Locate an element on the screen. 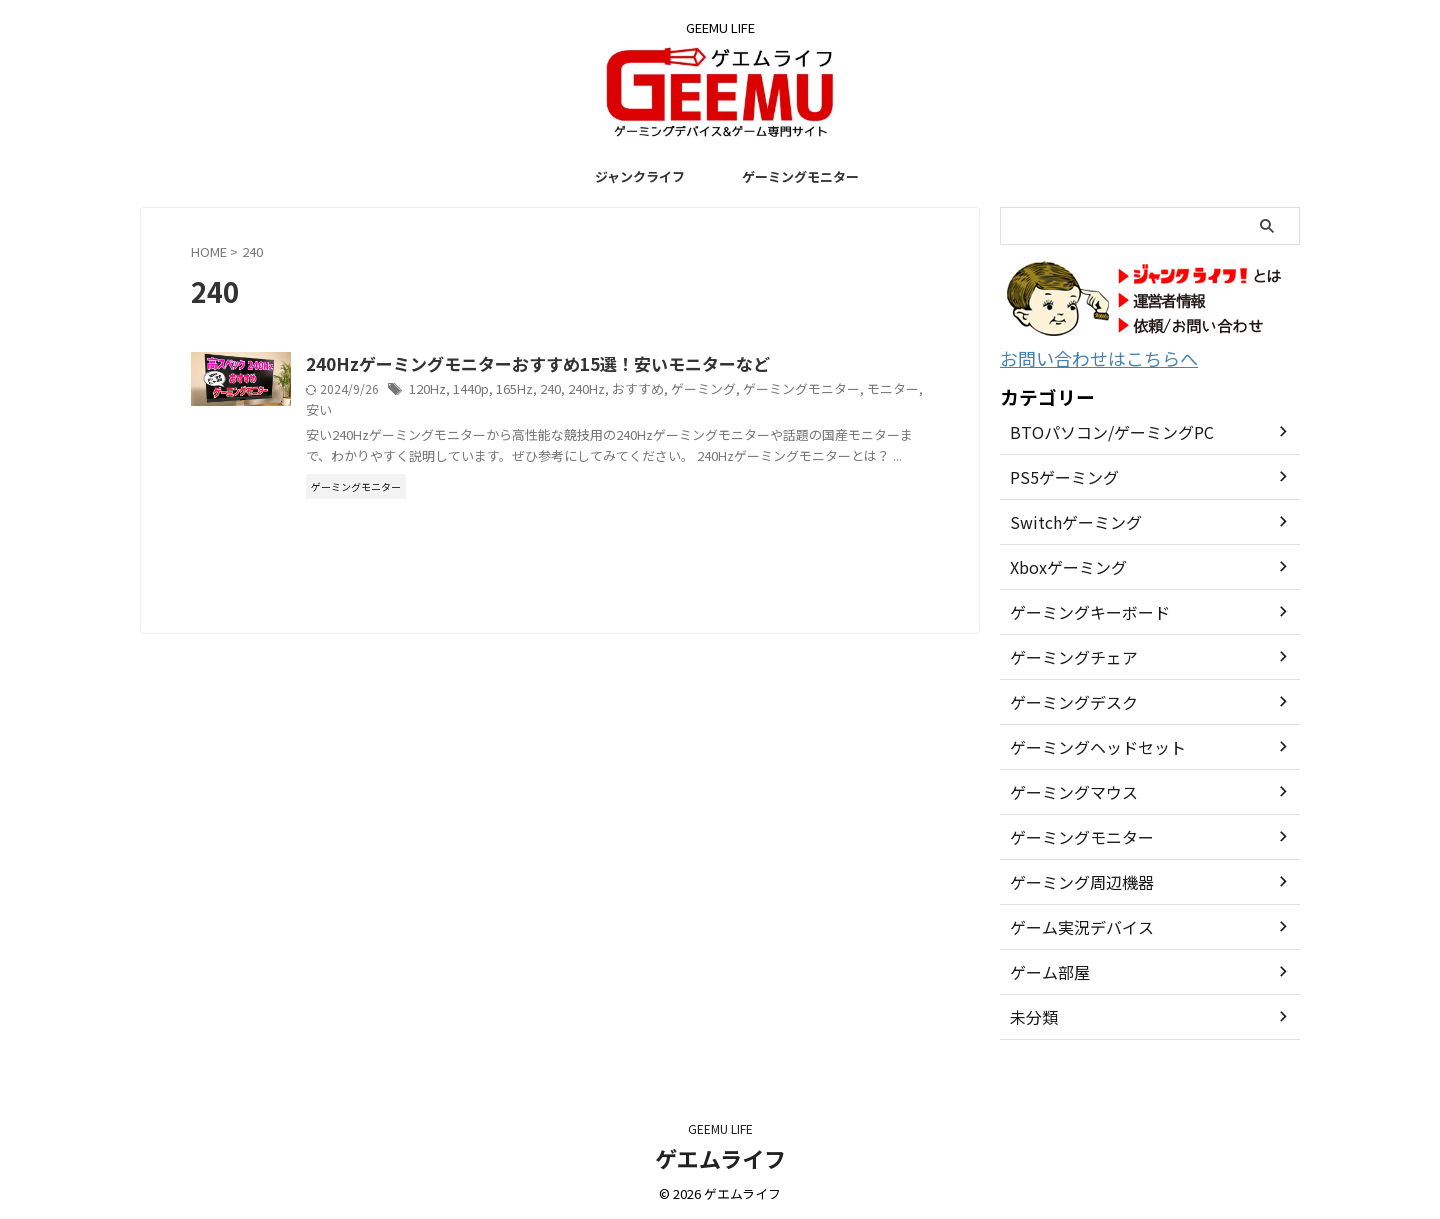 Image resolution: width=1440 pixels, height=1219 pixels. 165Hz is located at coordinates (613, 390).